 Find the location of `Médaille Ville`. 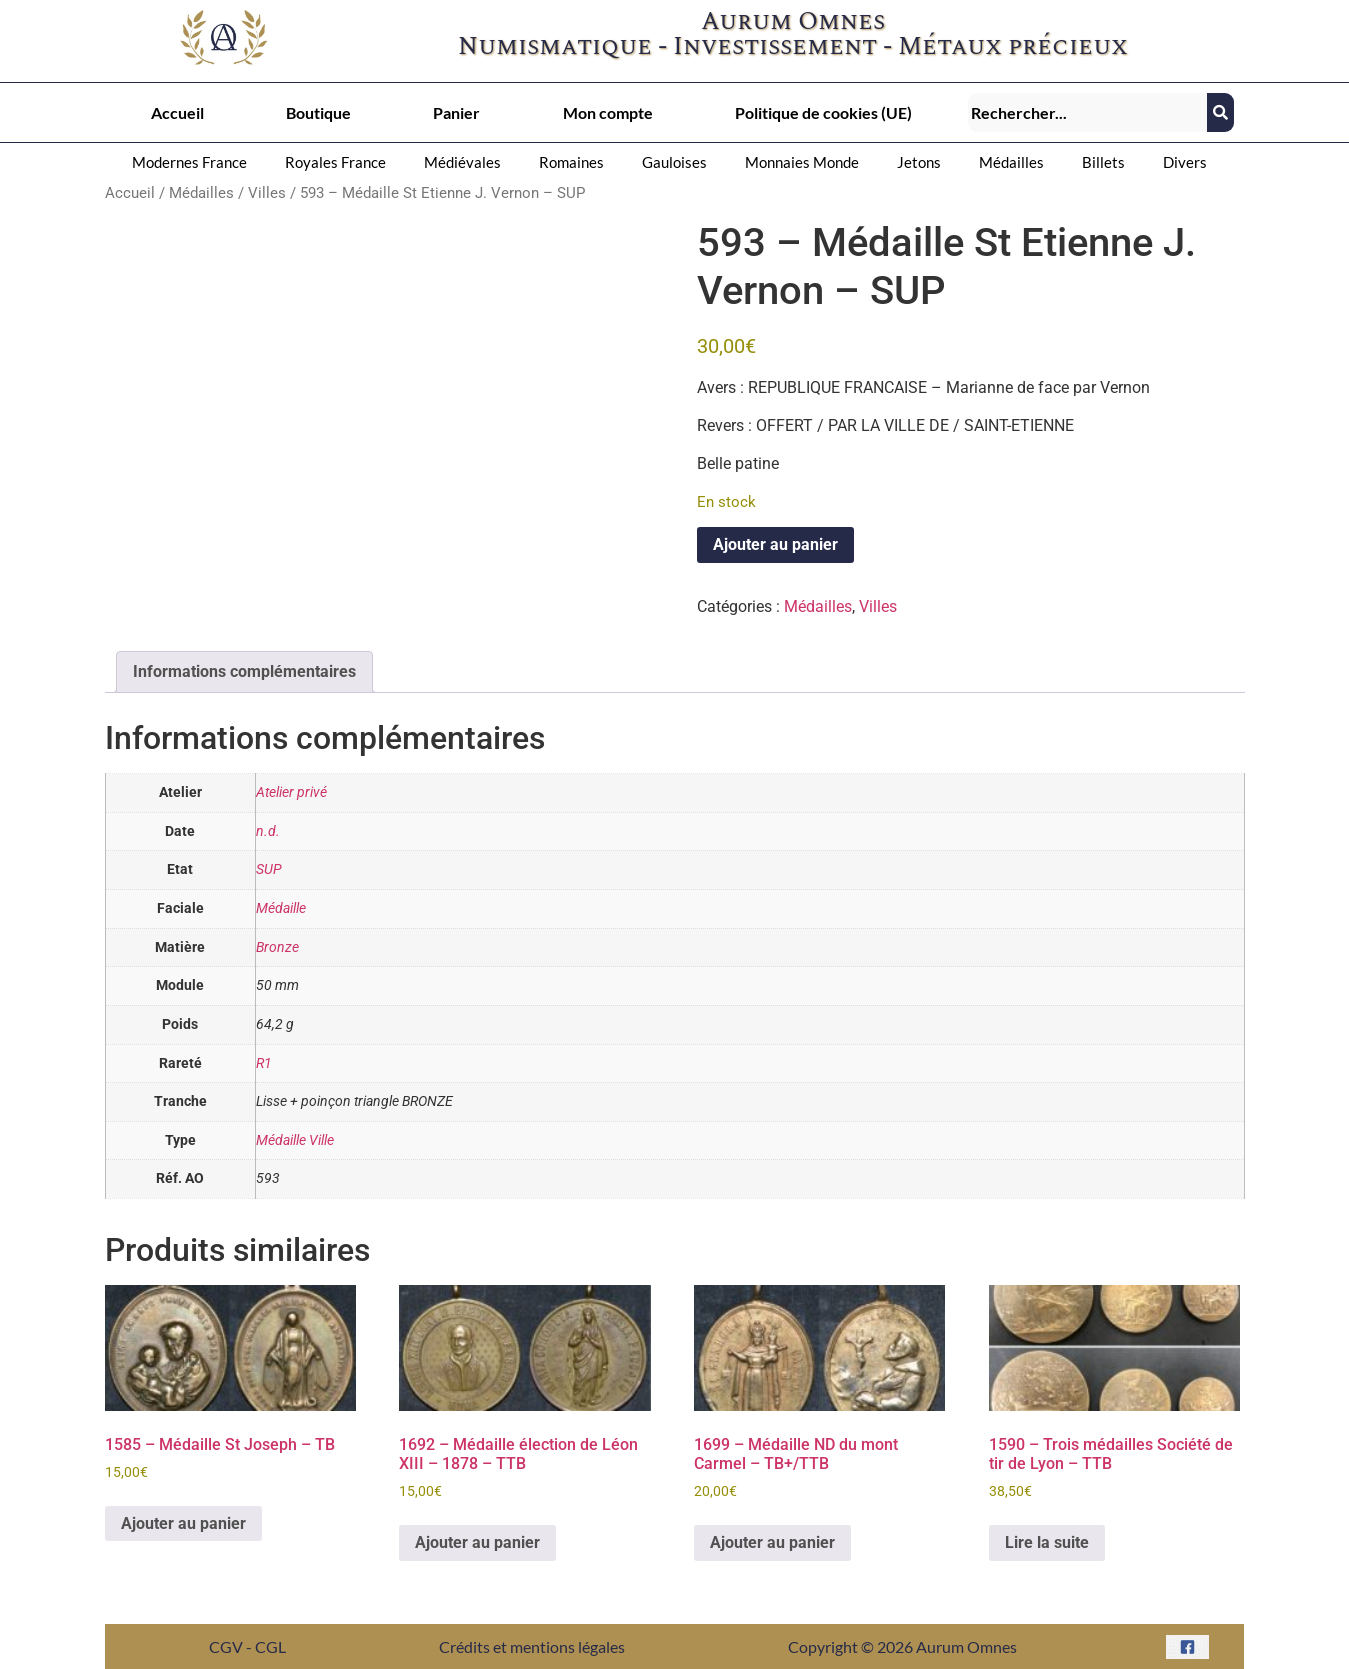

Médaille Ville is located at coordinates (295, 1140).